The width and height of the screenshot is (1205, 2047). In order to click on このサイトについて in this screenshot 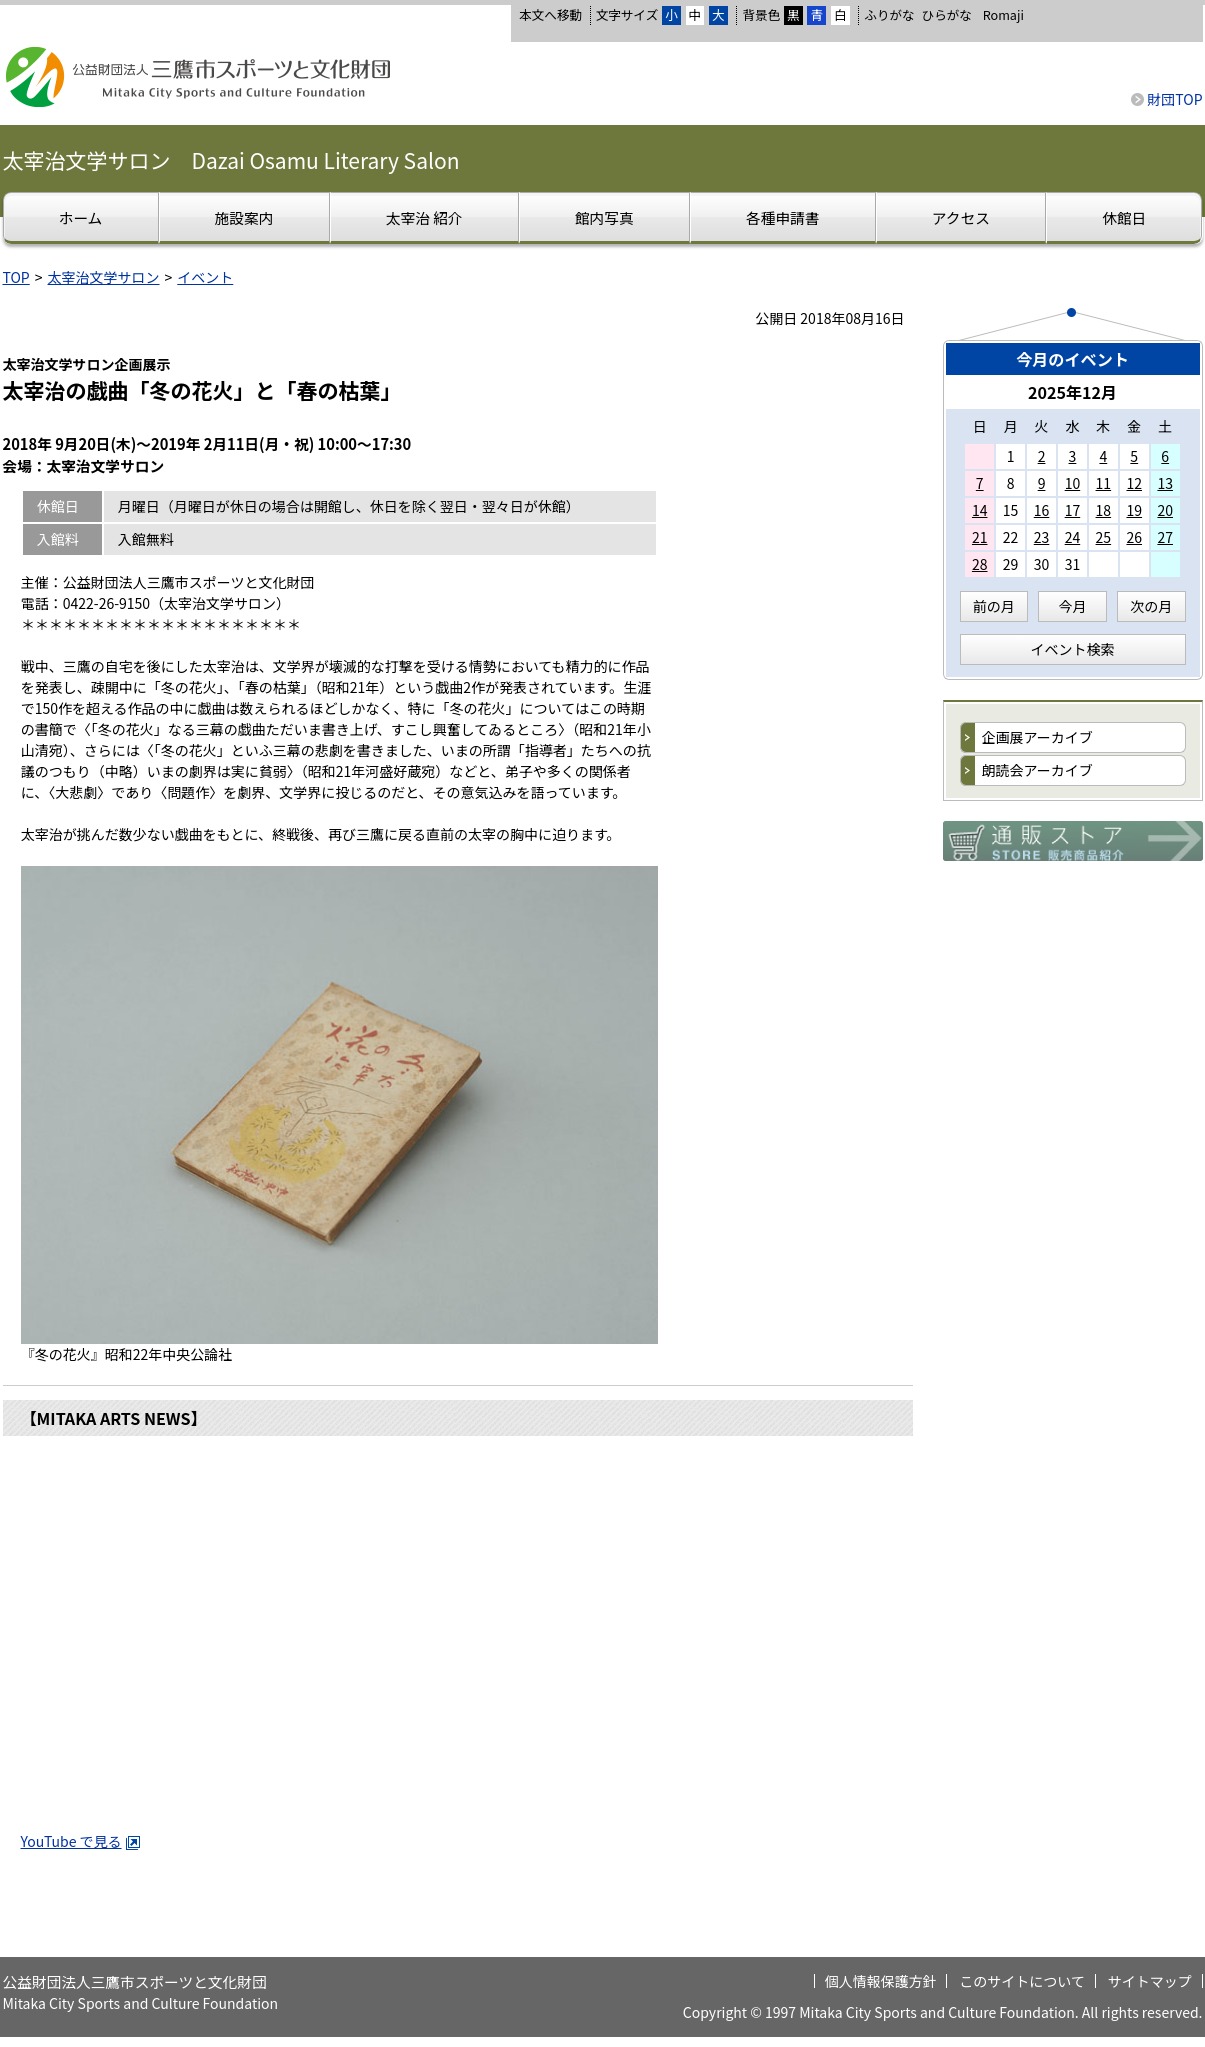, I will do `click(1022, 1981)`.